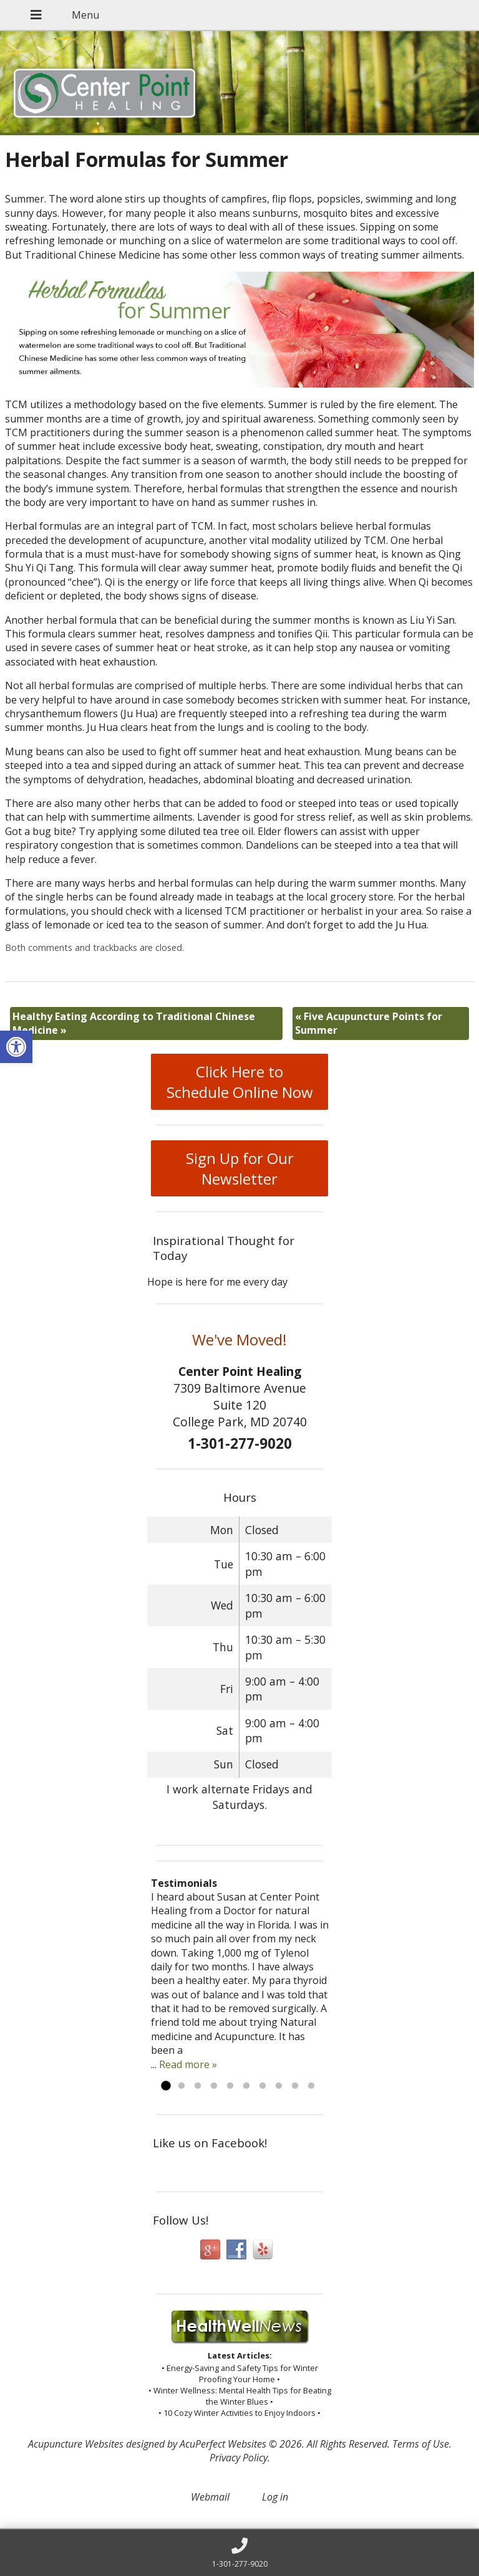 The height and width of the screenshot is (2576, 479). I want to click on Log in, so click(275, 2497).